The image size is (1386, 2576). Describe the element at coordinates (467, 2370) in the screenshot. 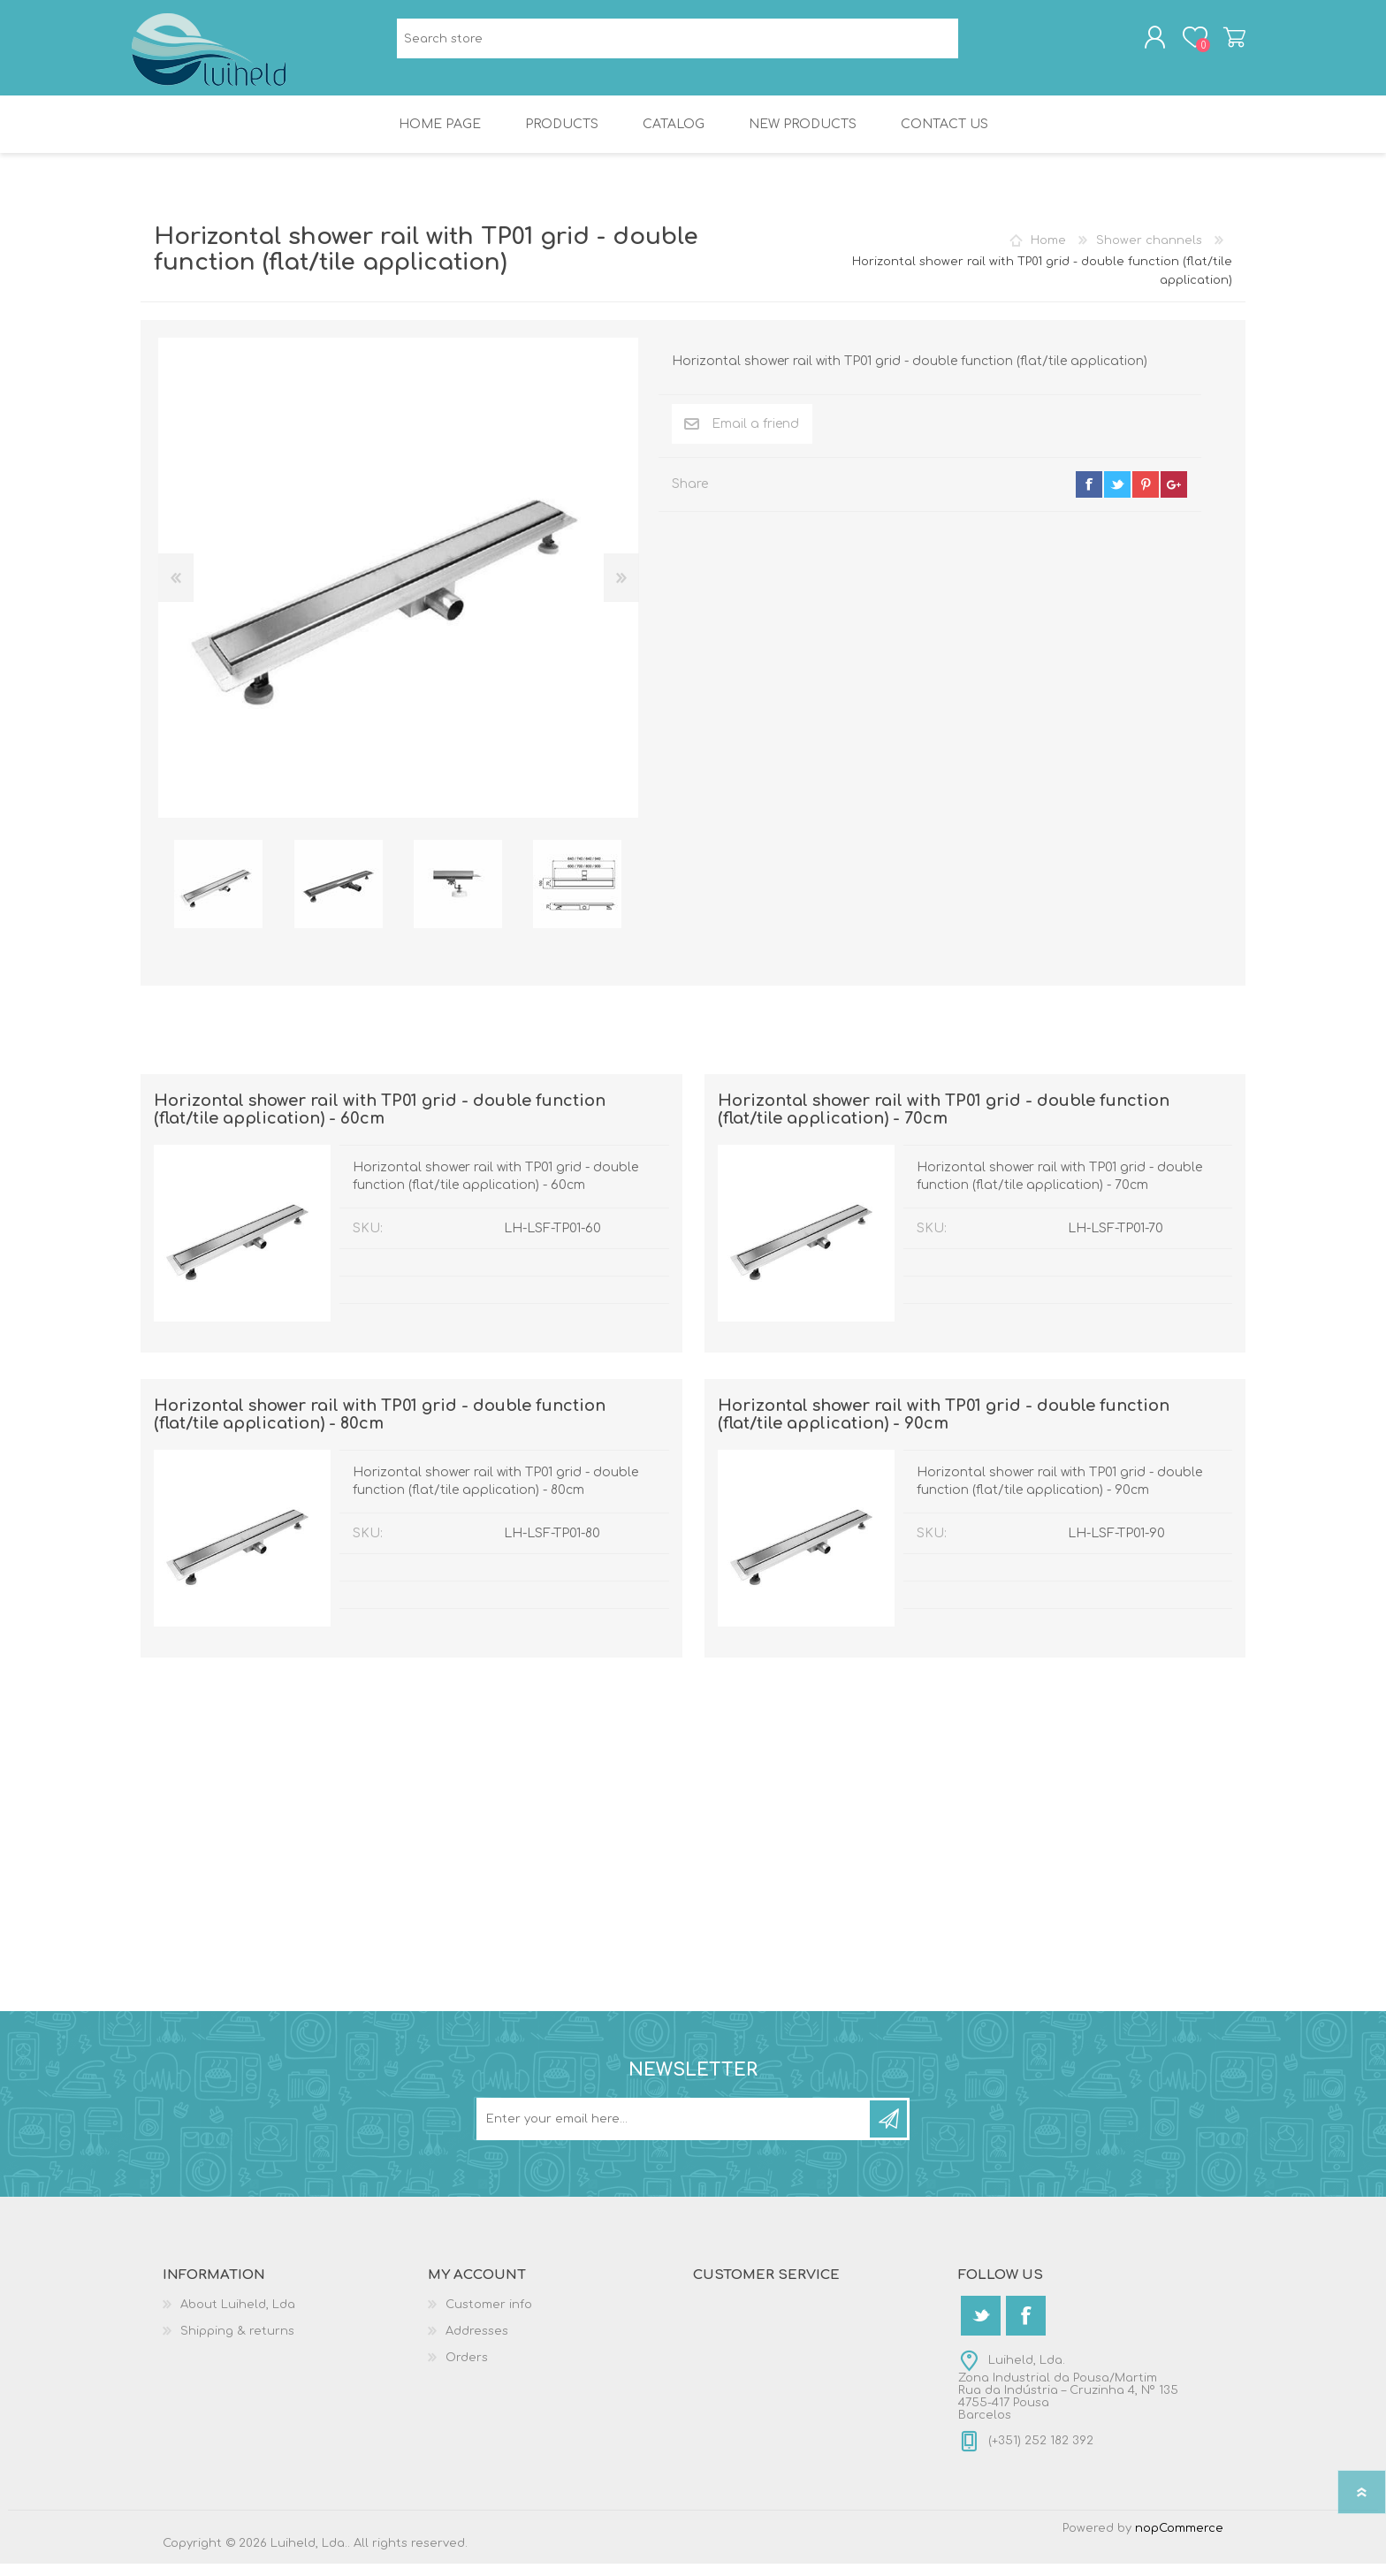

I see `Orders` at that location.